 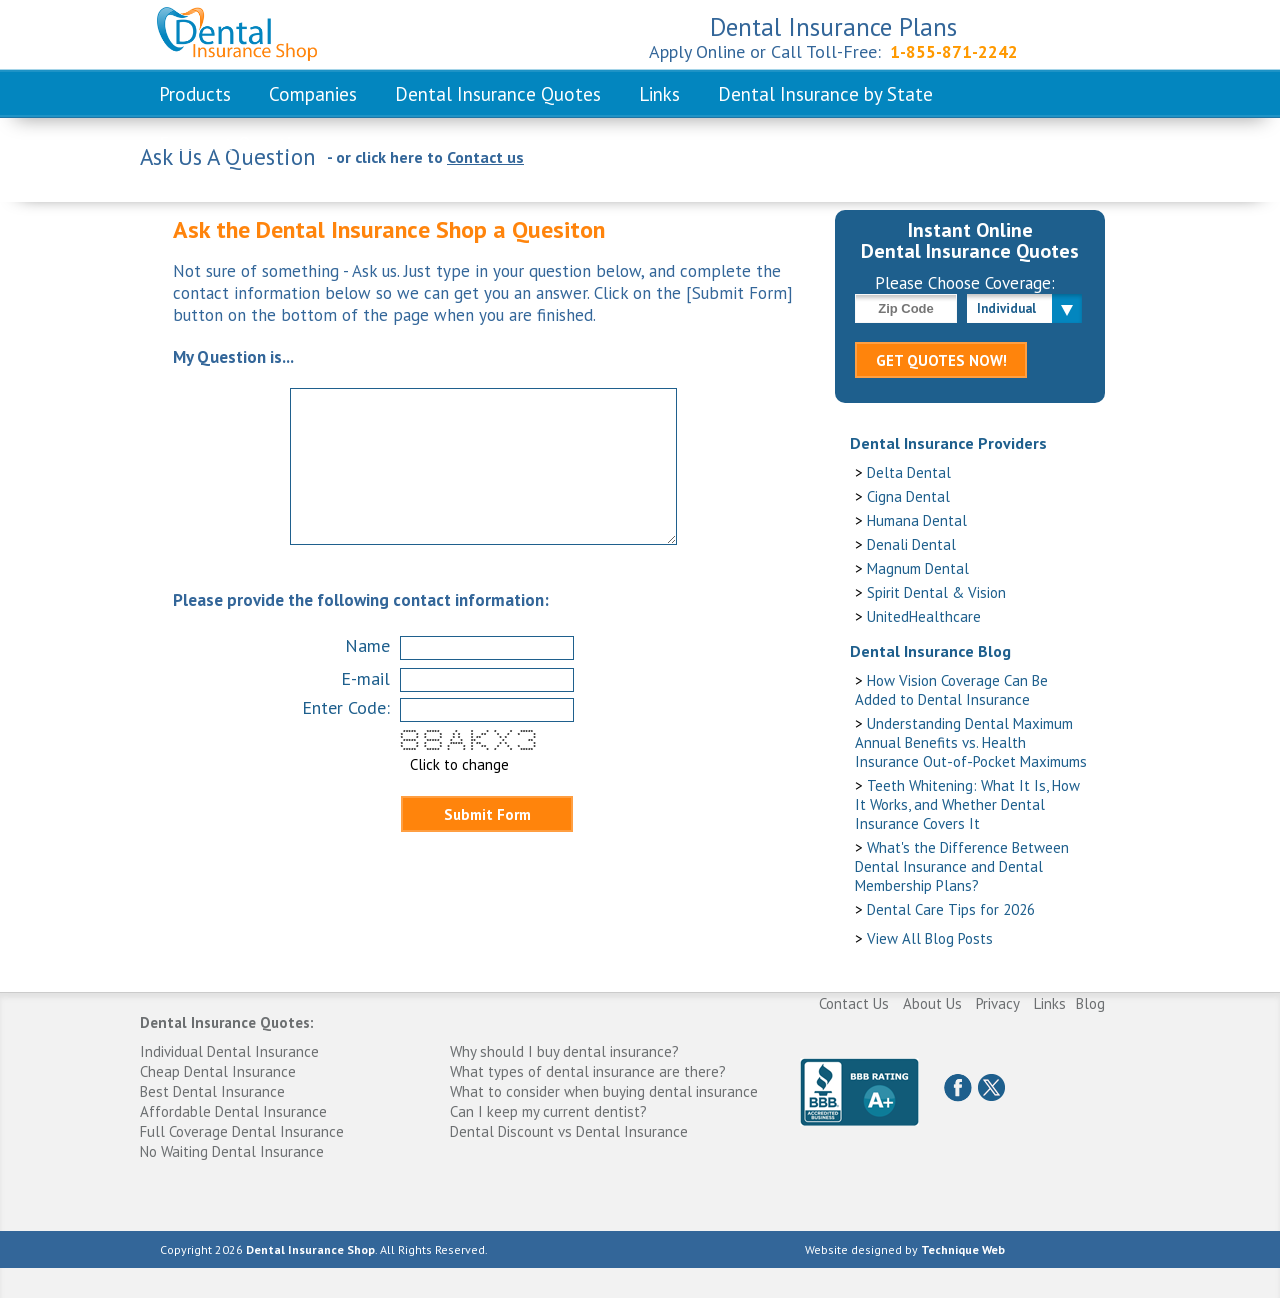 What do you see at coordinates (229, 1051) in the screenshot?
I see `Individual Dental Insurance` at bounding box center [229, 1051].